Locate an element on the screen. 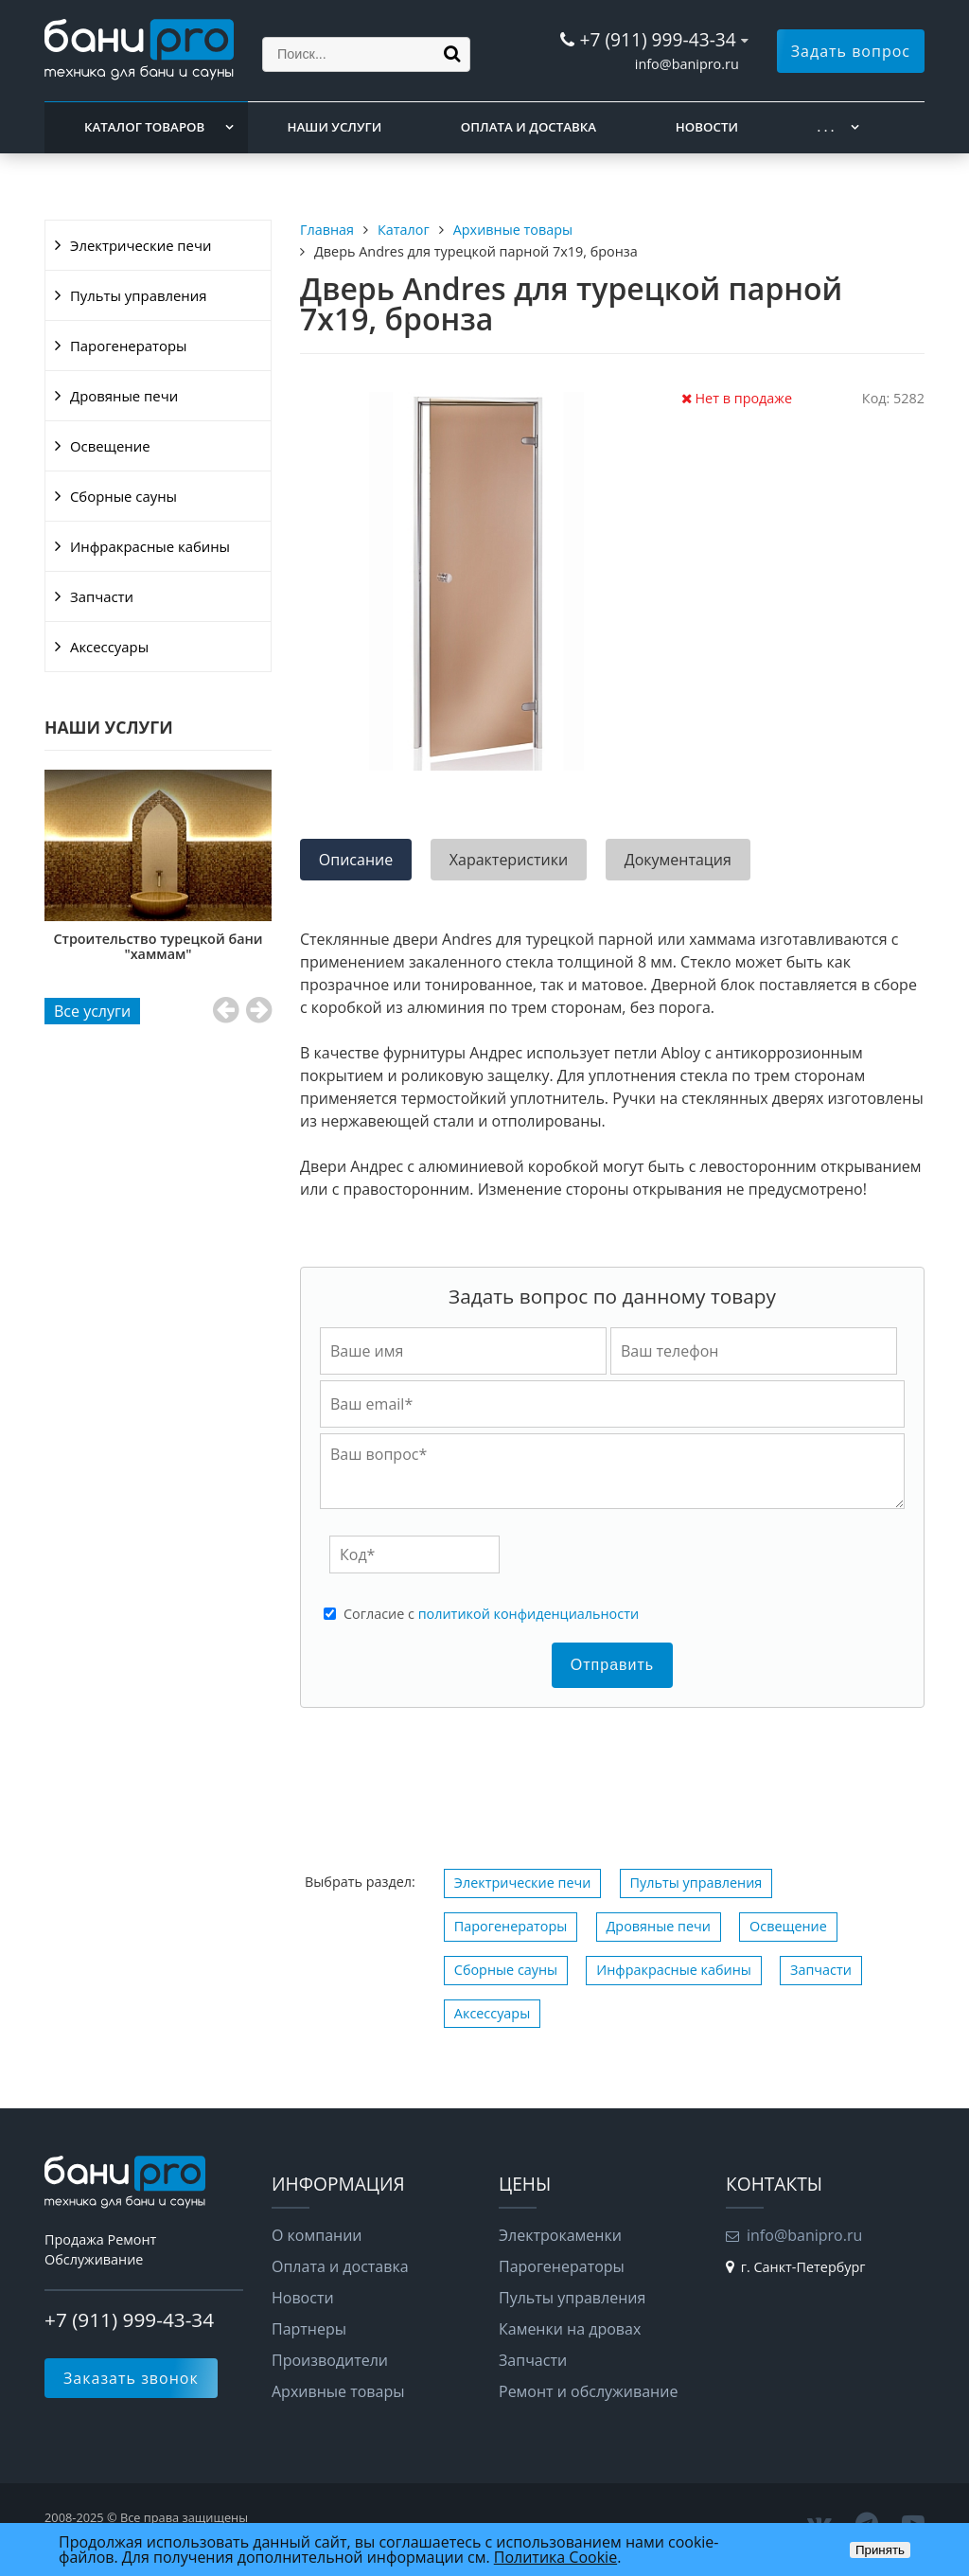  Архивные товары is located at coordinates (338, 2391).